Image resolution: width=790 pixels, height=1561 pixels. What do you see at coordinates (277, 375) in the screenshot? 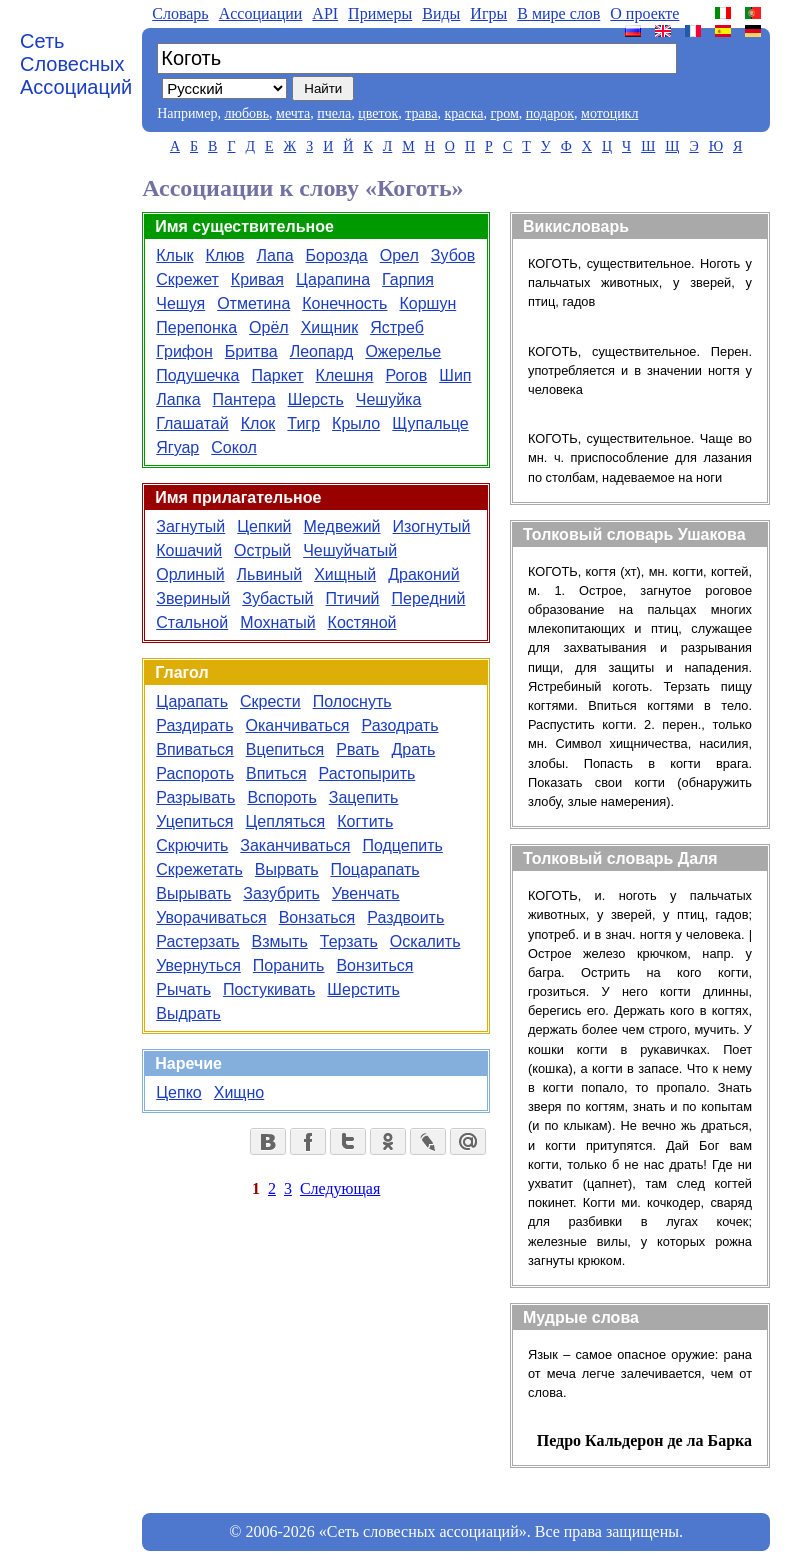
I see `Паркет` at bounding box center [277, 375].